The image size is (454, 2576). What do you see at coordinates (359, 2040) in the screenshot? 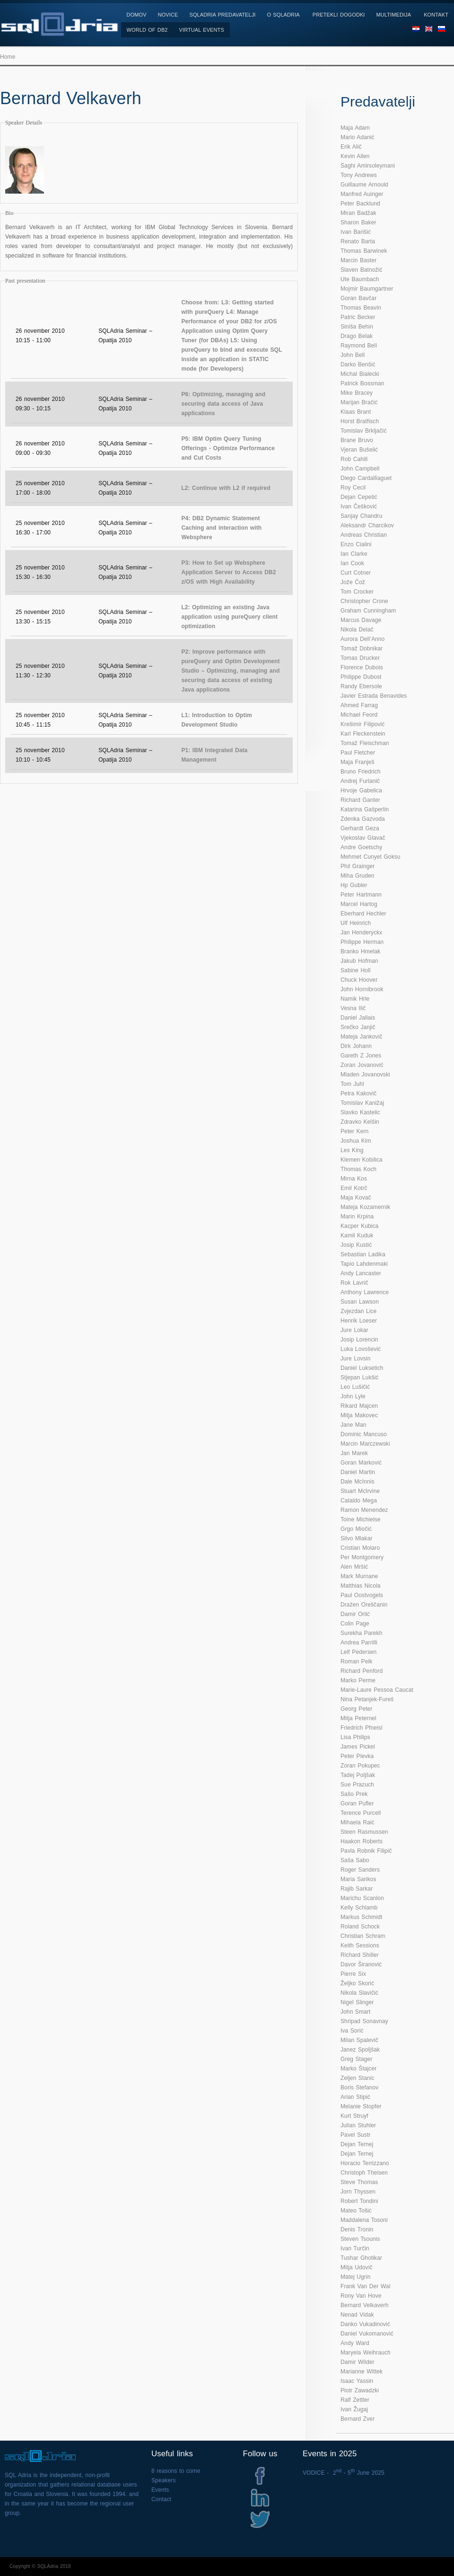
I see `Milan Spalevič` at bounding box center [359, 2040].